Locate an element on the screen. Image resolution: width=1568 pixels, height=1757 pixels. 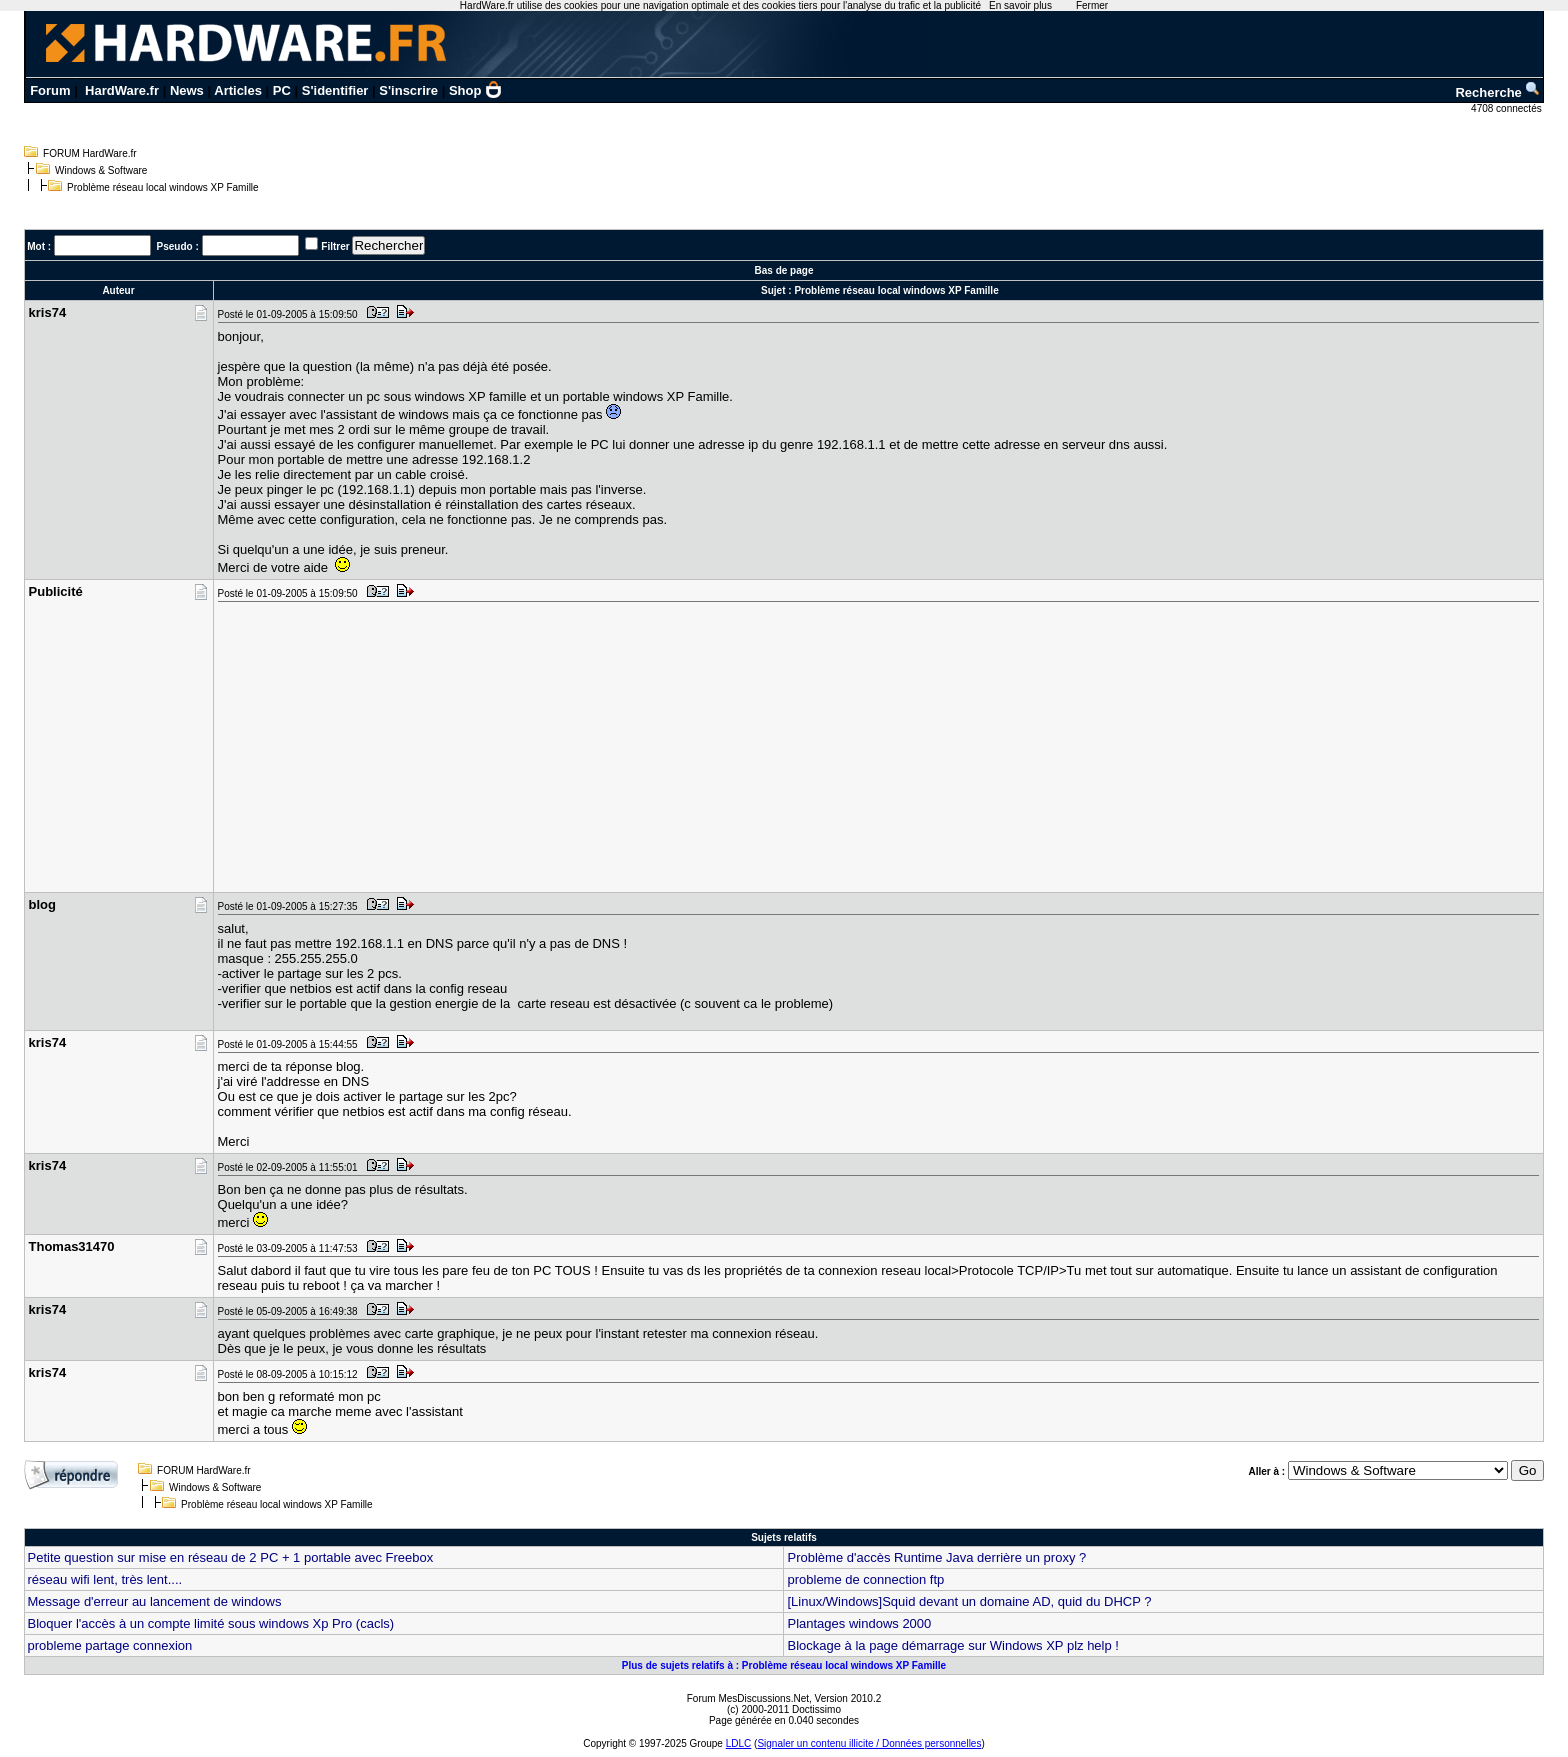
probleme de connection ftp is located at coordinates (865, 1579).